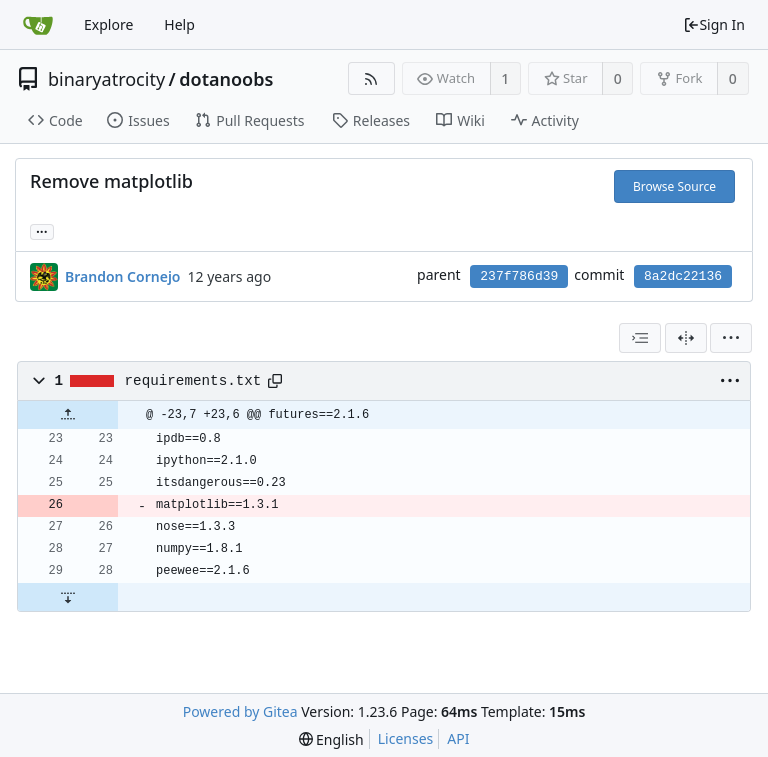 This screenshot has width=768, height=757. What do you see at coordinates (108, 24) in the screenshot?
I see `Explore` at bounding box center [108, 24].